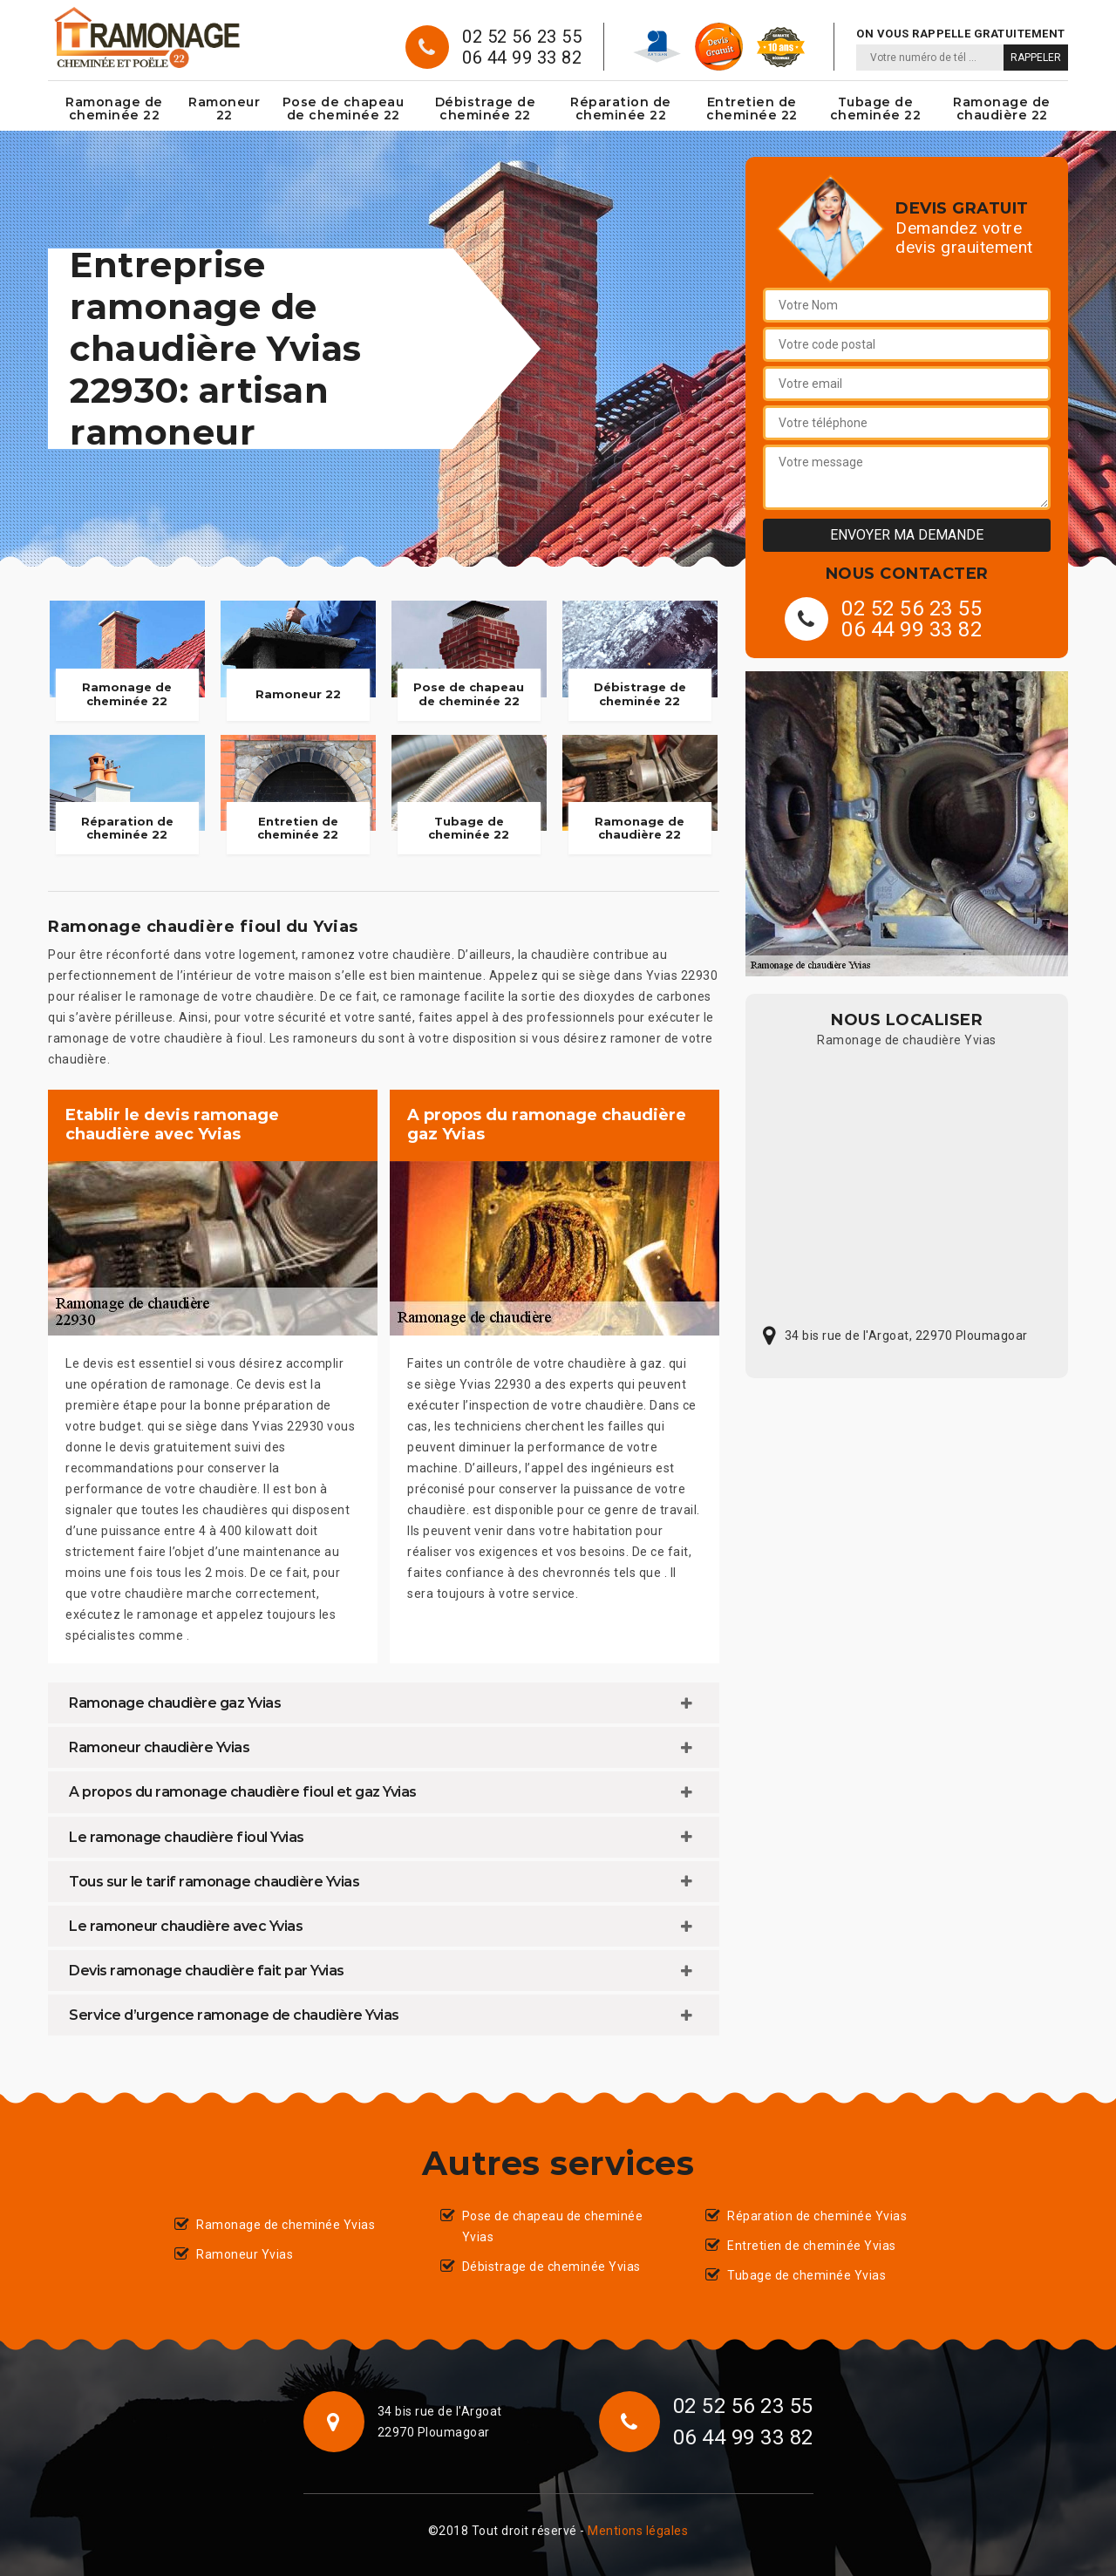  What do you see at coordinates (244, 2254) in the screenshot?
I see `Ramoneur Yvias` at bounding box center [244, 2254].